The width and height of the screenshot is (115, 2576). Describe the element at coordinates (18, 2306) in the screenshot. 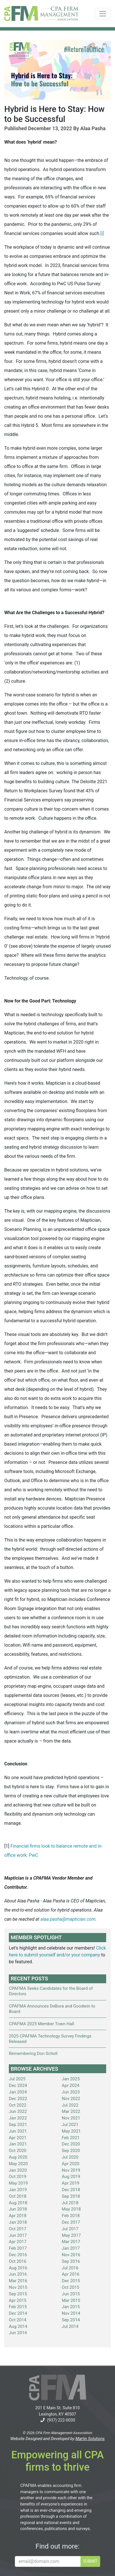

I see `Feb 2015` at that location.